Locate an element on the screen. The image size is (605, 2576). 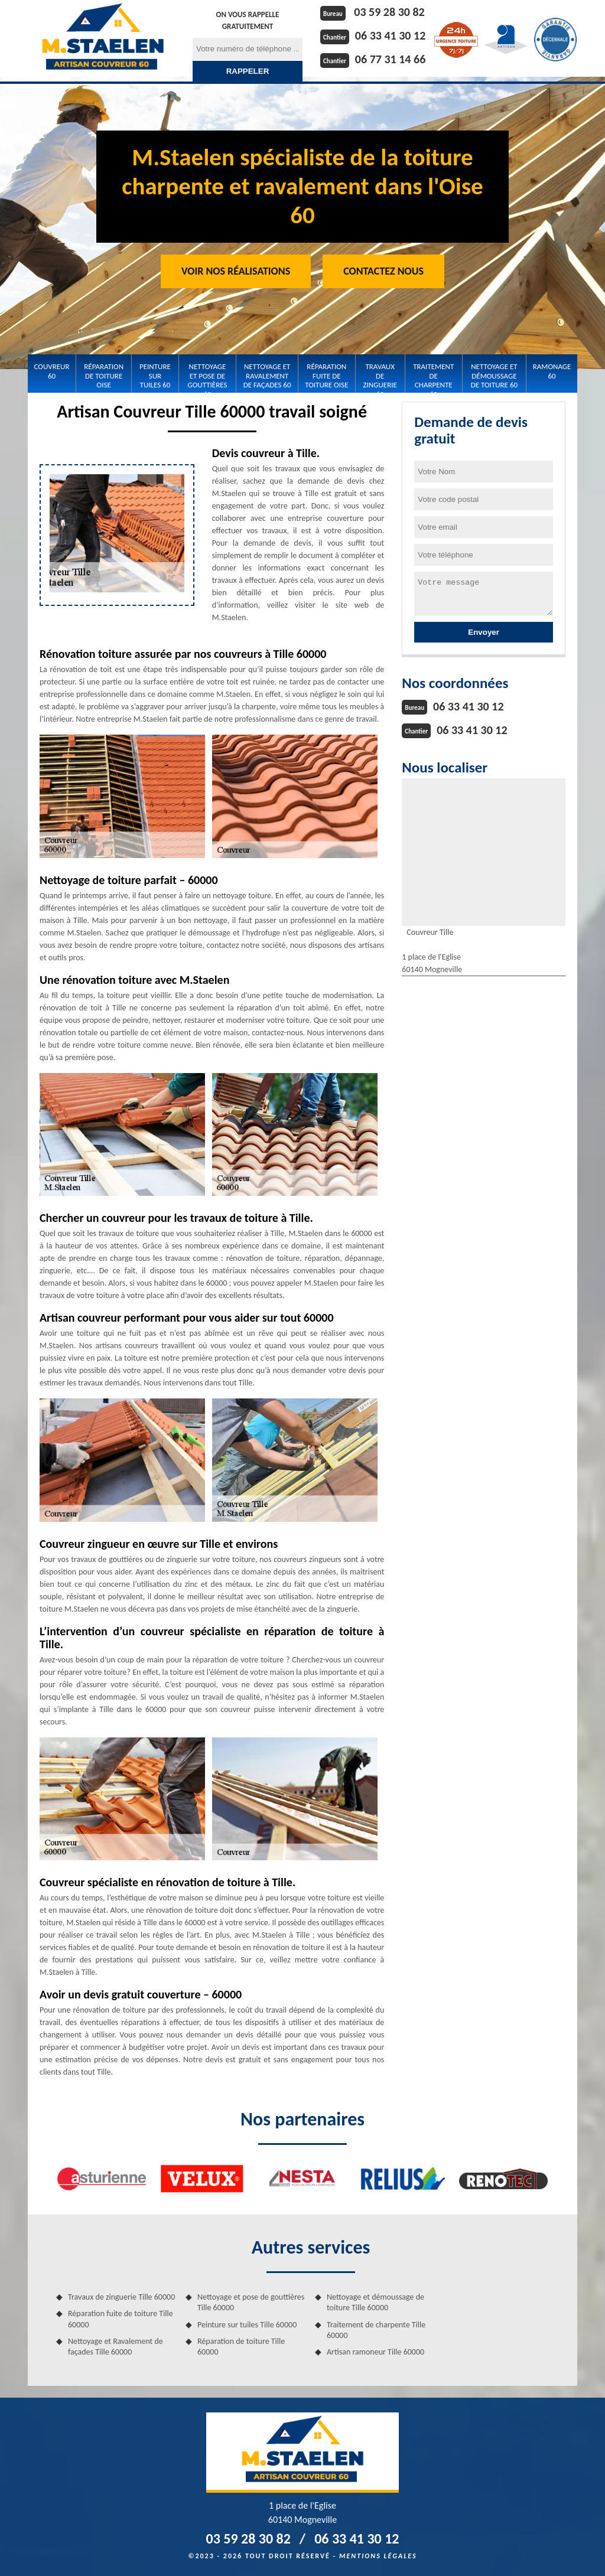
06 33 41 30 12 is located at coordinates (390, 35).